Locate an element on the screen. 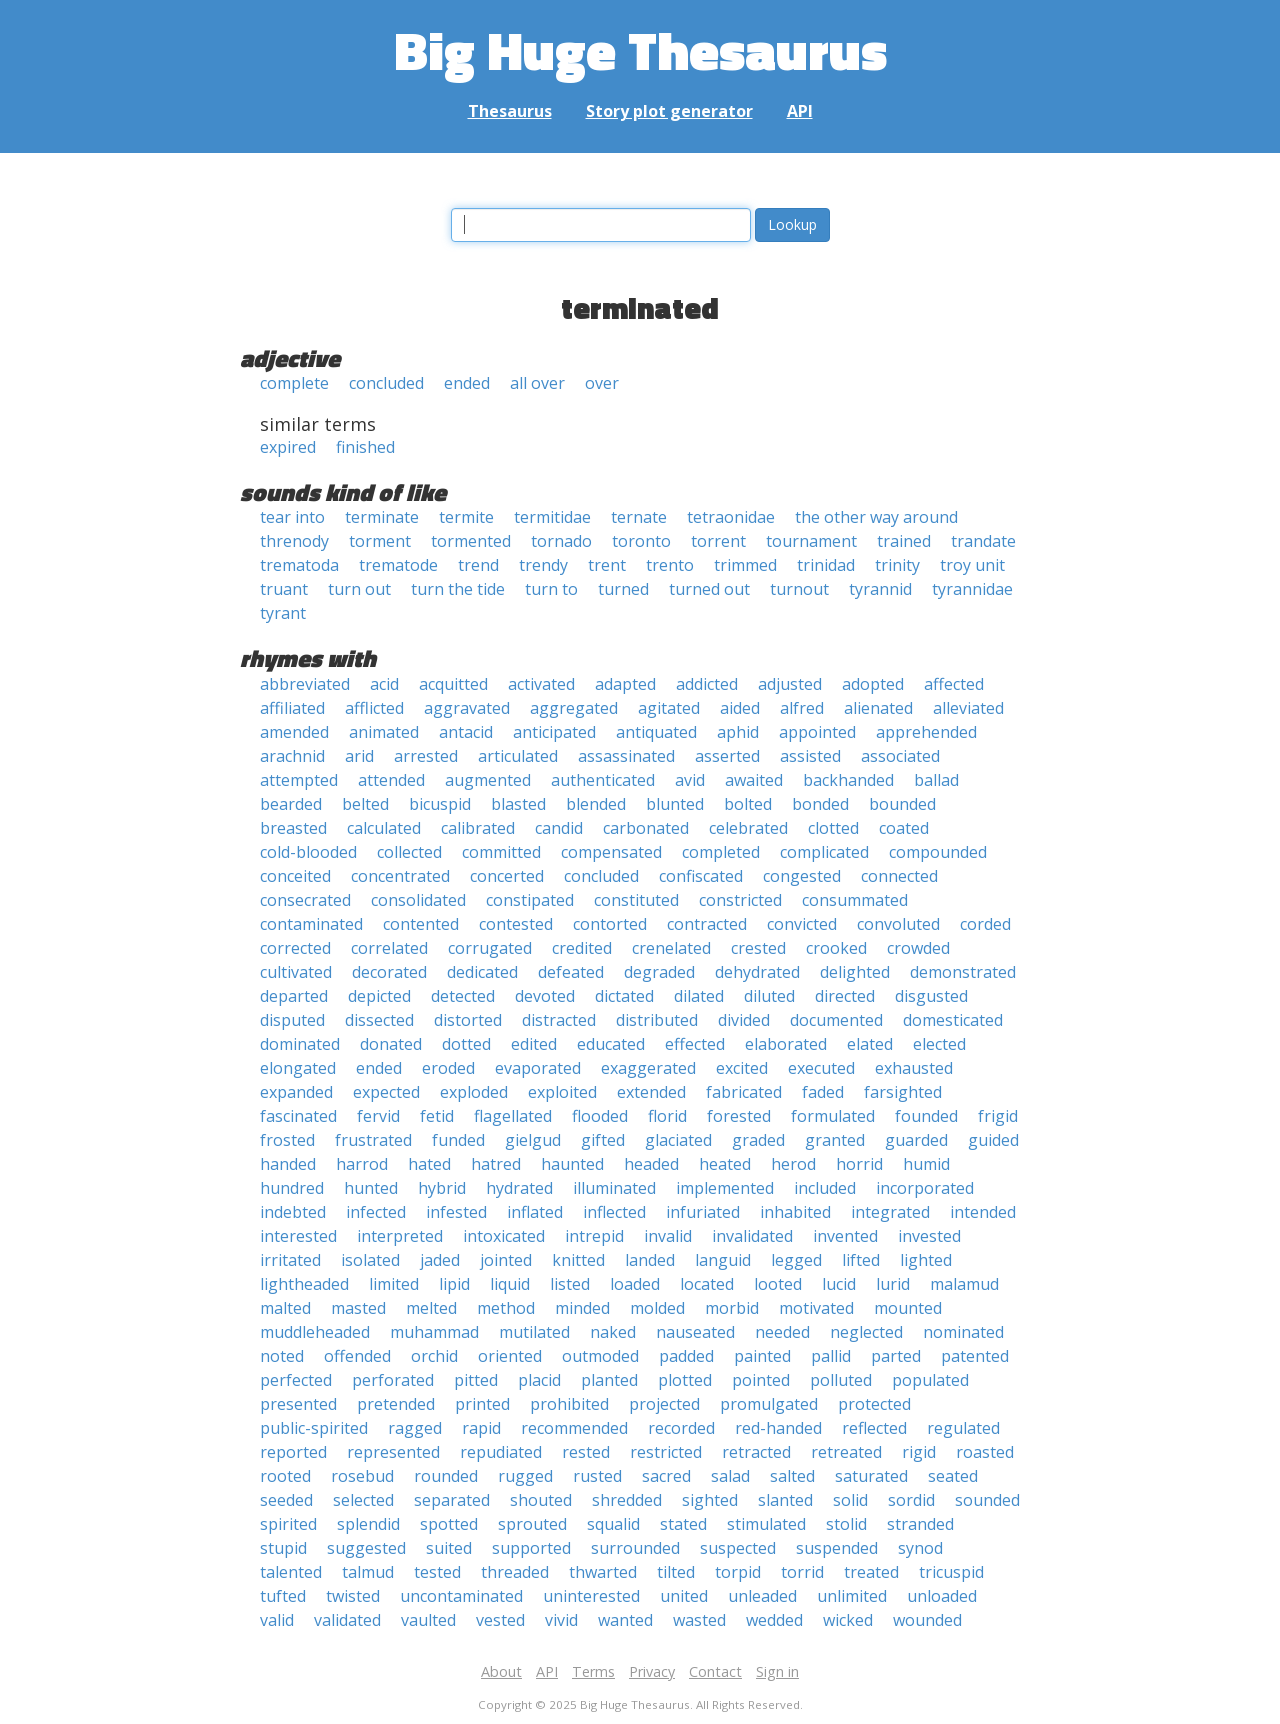 This screenshot has width=1280, height=1724. attended is located at coordinates (391, 780).